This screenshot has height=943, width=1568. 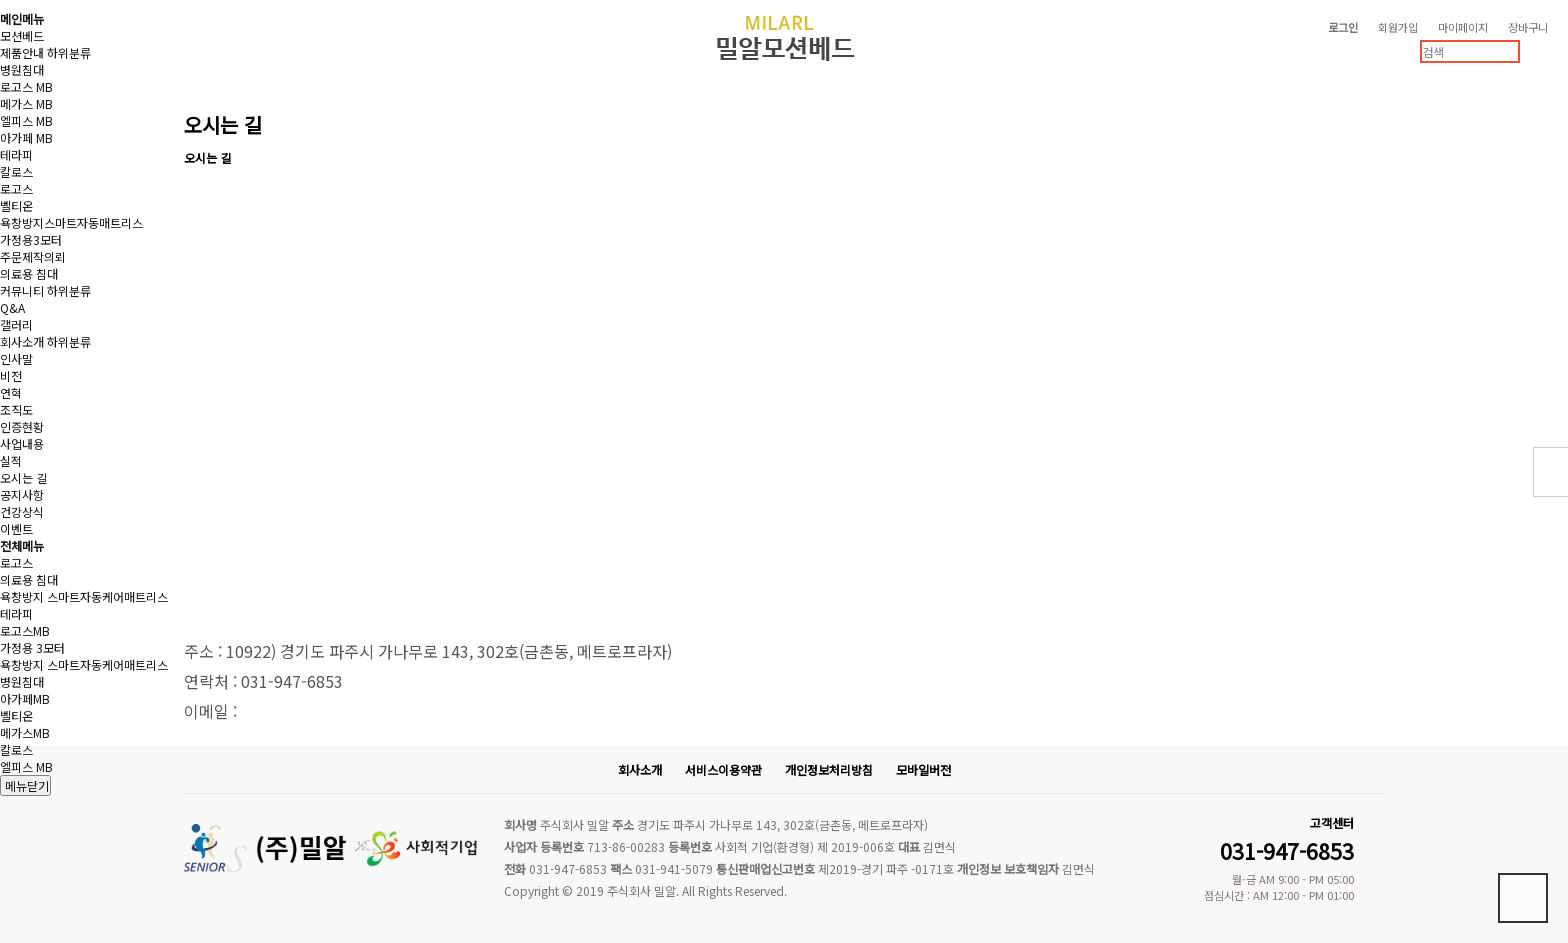 What do you see at coordinates (22, 341) in the screenshot?
I see `회사소개` at bounding box center [22, 341].